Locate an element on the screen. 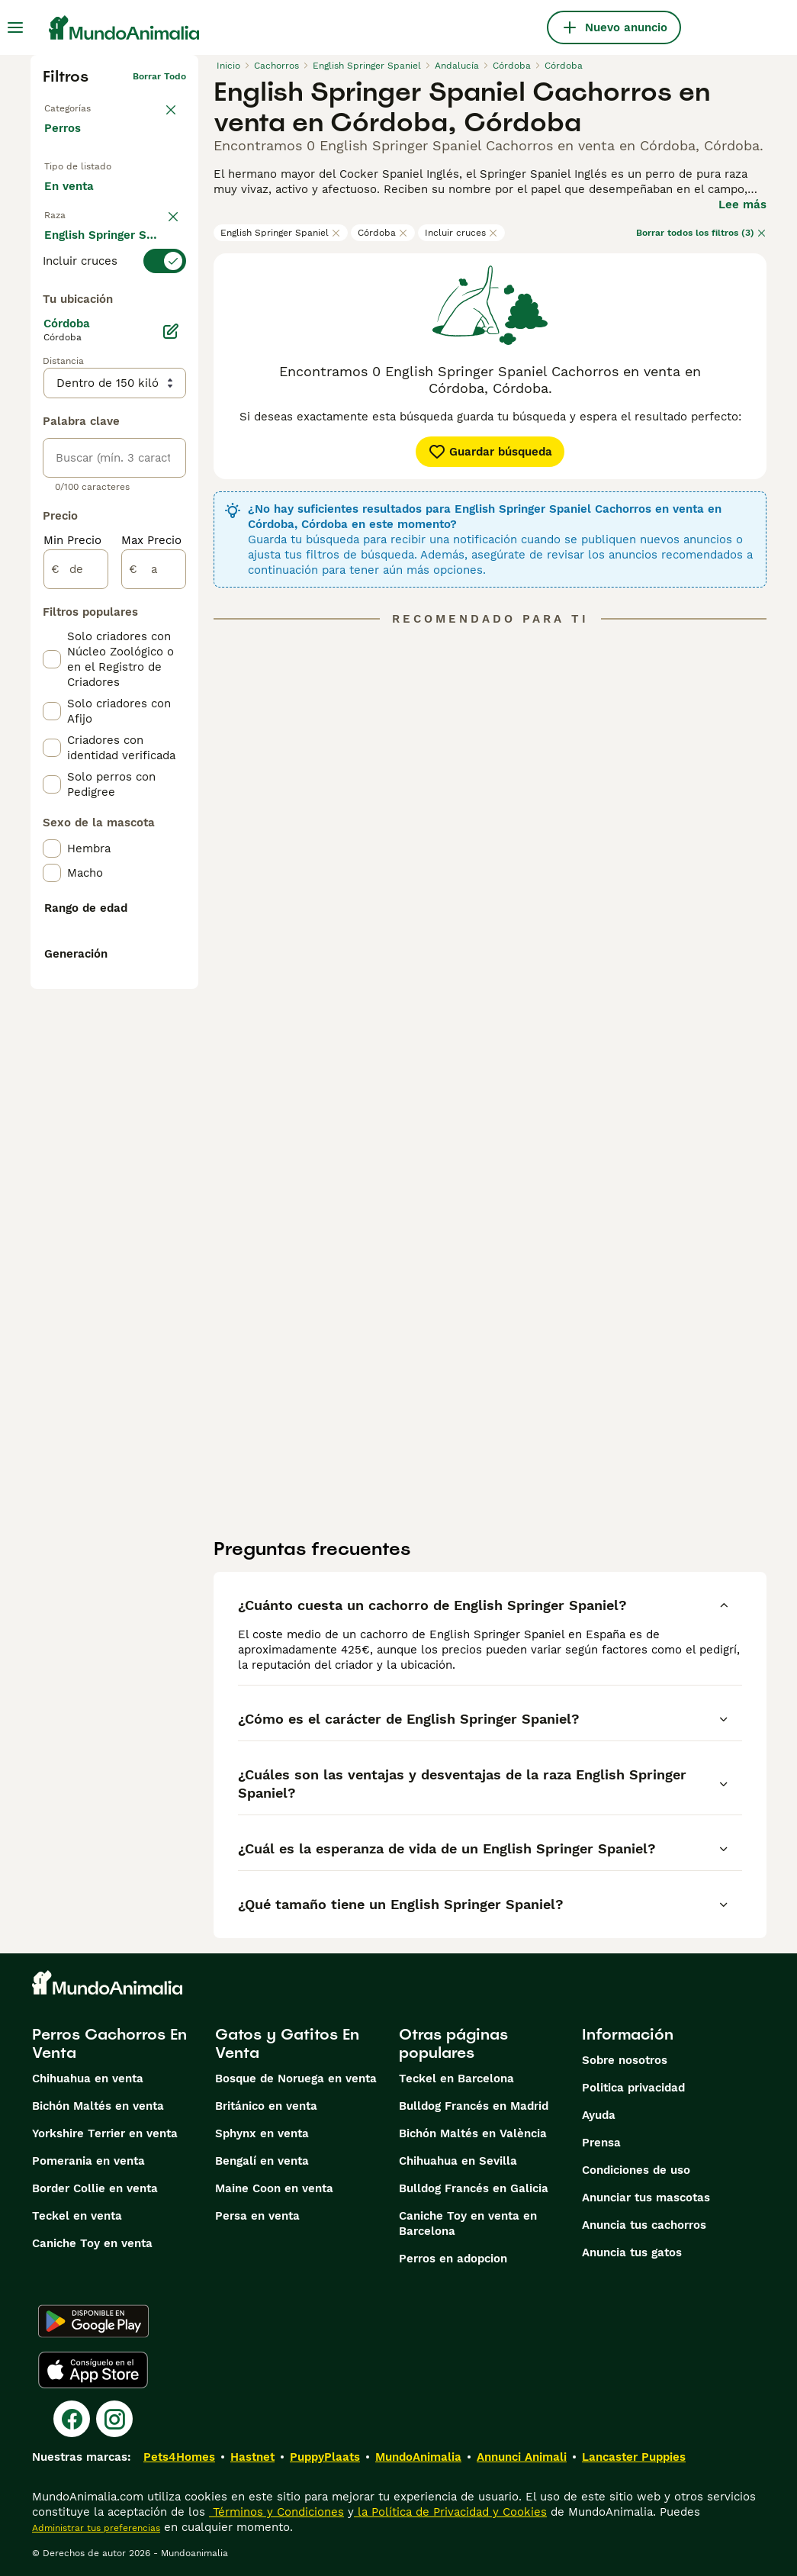 The width and height of the screenshot is (797, 2576). Anuncia tus gatos is located at coordinates (632, 2252).